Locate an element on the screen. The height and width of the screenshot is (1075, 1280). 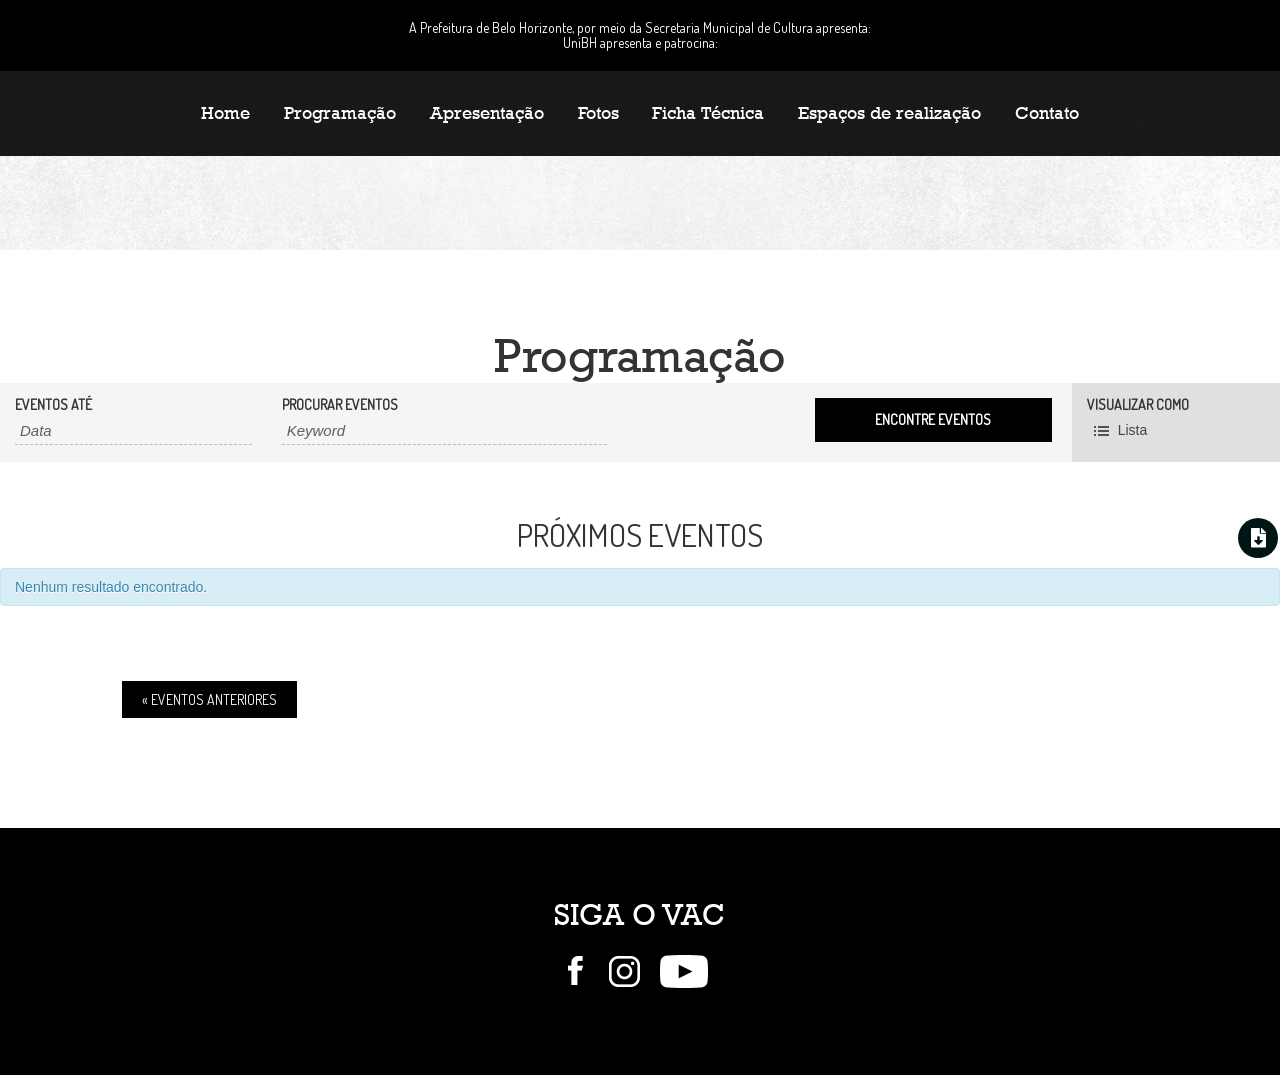
Fotos is located at coordinates (598, 113).